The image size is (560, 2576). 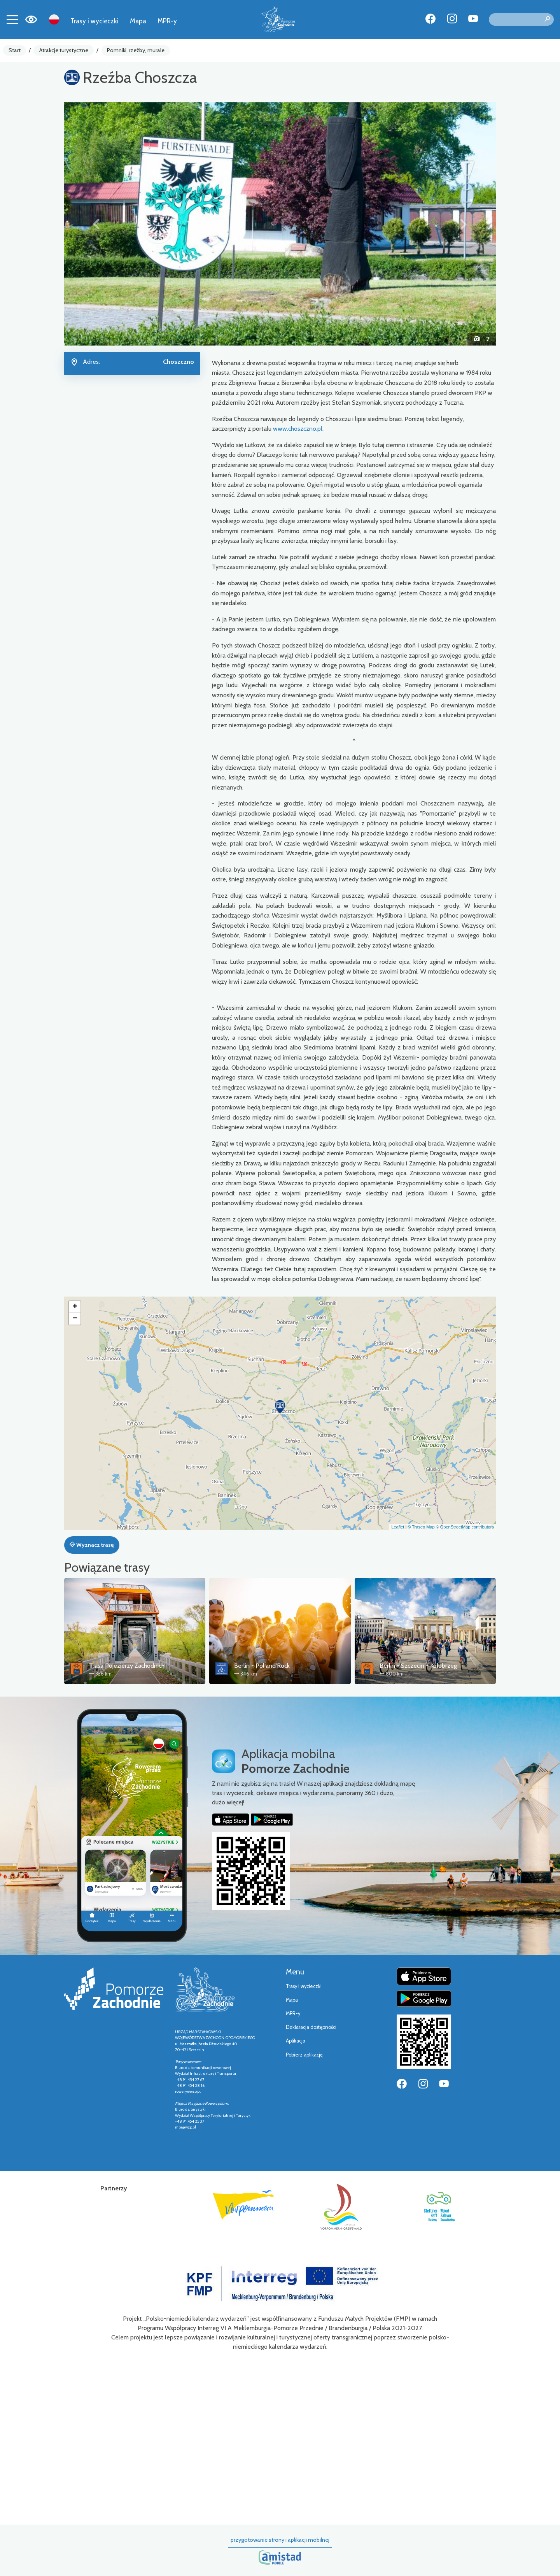 What do you see at coordinates (96, 223) in the screenshot?
I see `[button]` at bounding box center [96, 223].